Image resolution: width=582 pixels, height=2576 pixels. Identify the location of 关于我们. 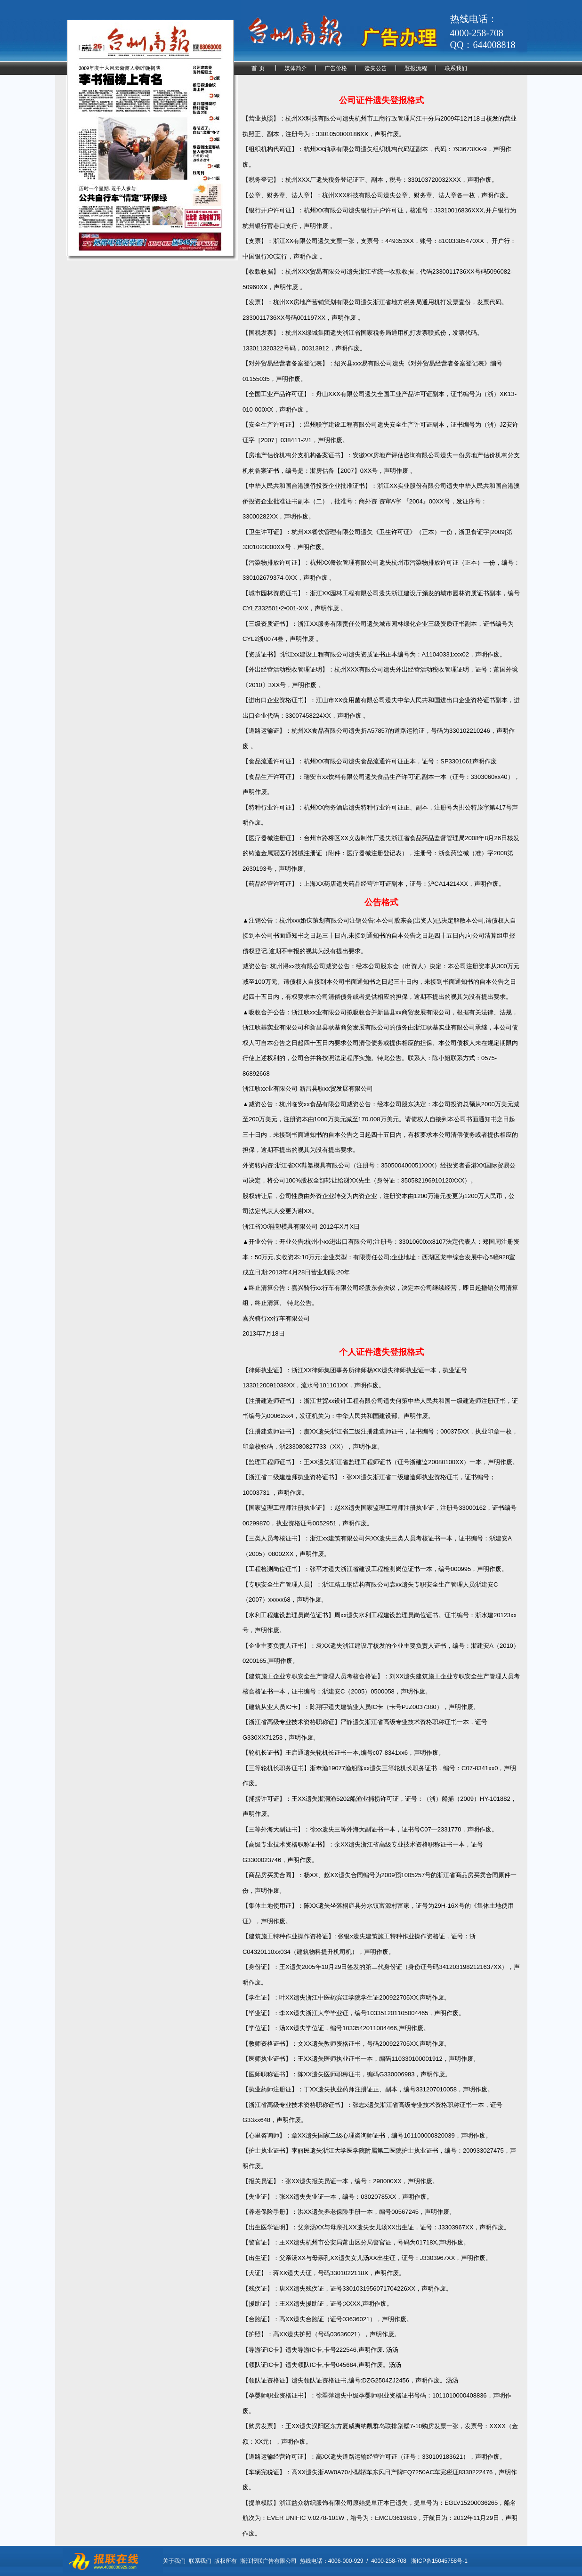
(174, 2561).